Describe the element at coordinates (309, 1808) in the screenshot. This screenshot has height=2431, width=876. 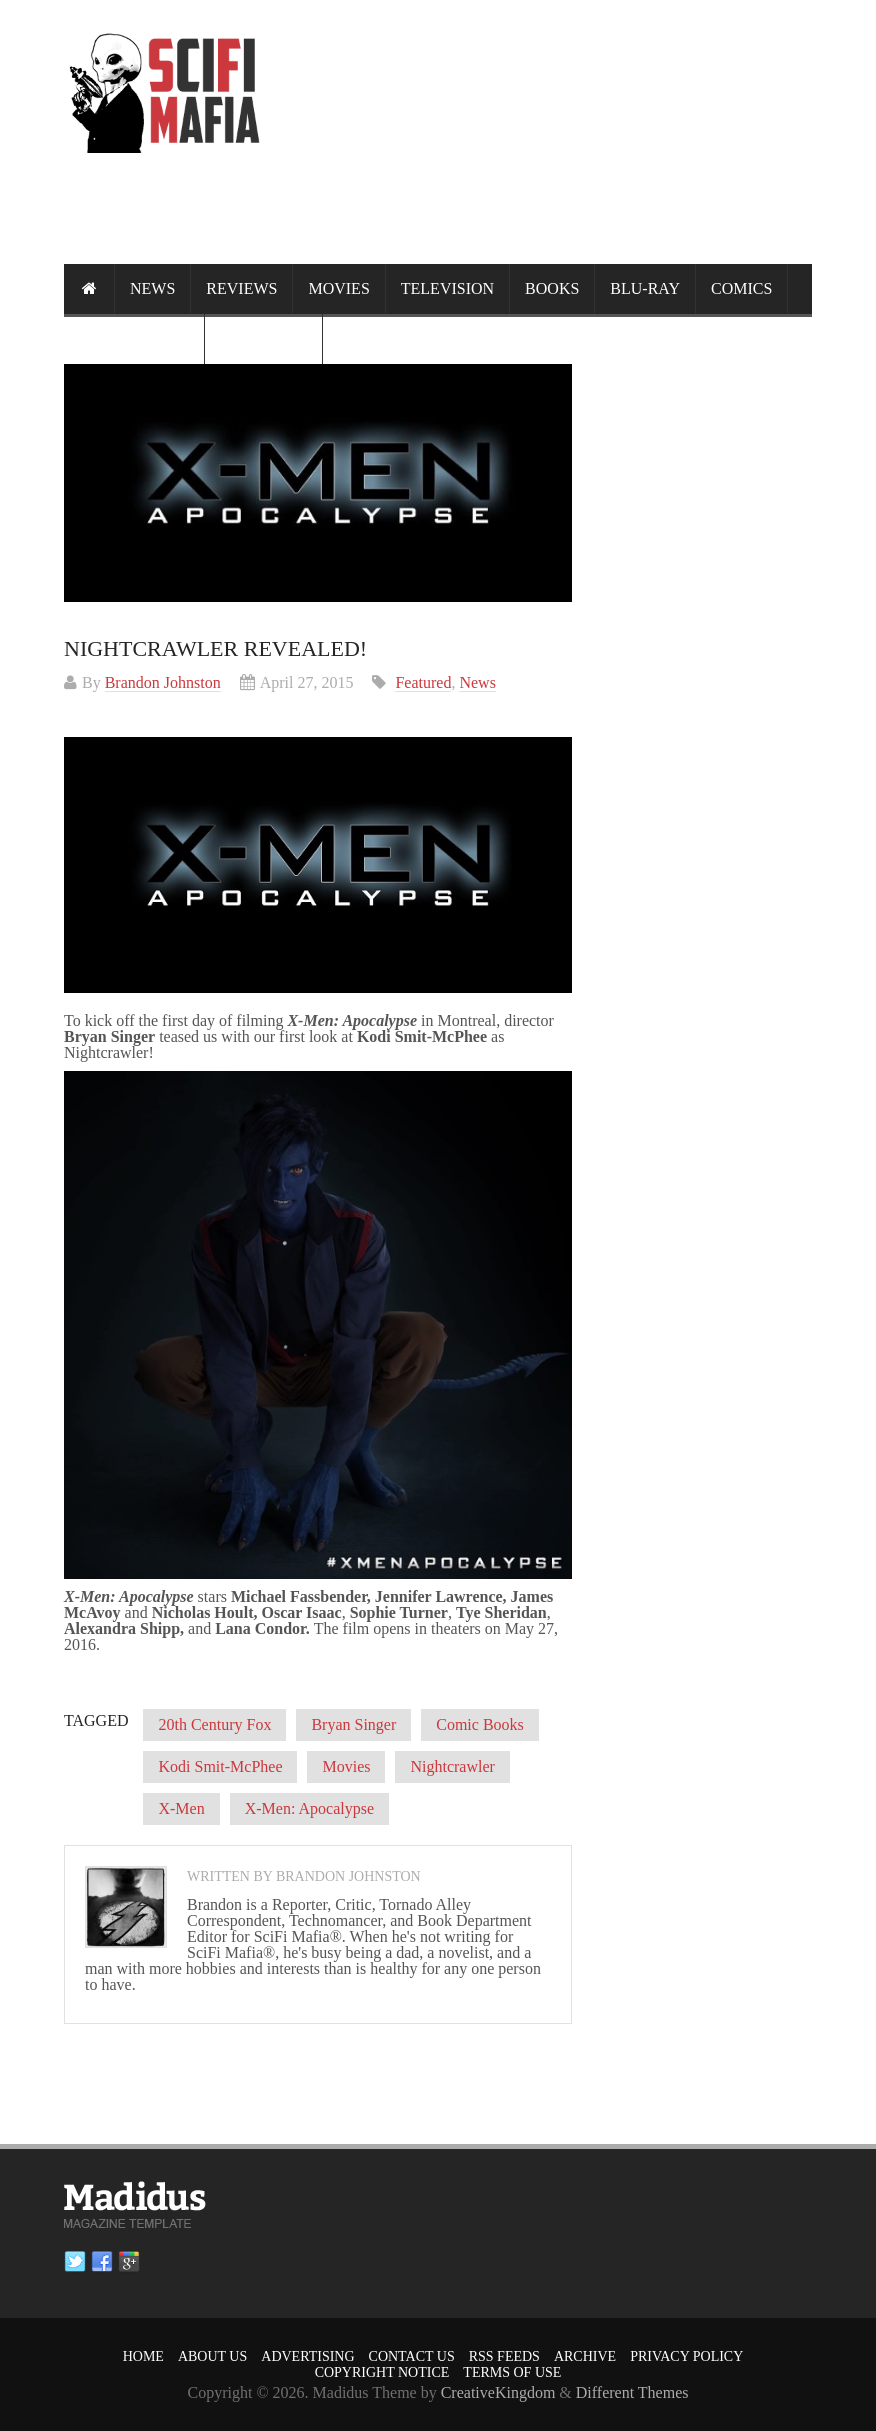
I see `X-Men: Apocalypse` at that location.